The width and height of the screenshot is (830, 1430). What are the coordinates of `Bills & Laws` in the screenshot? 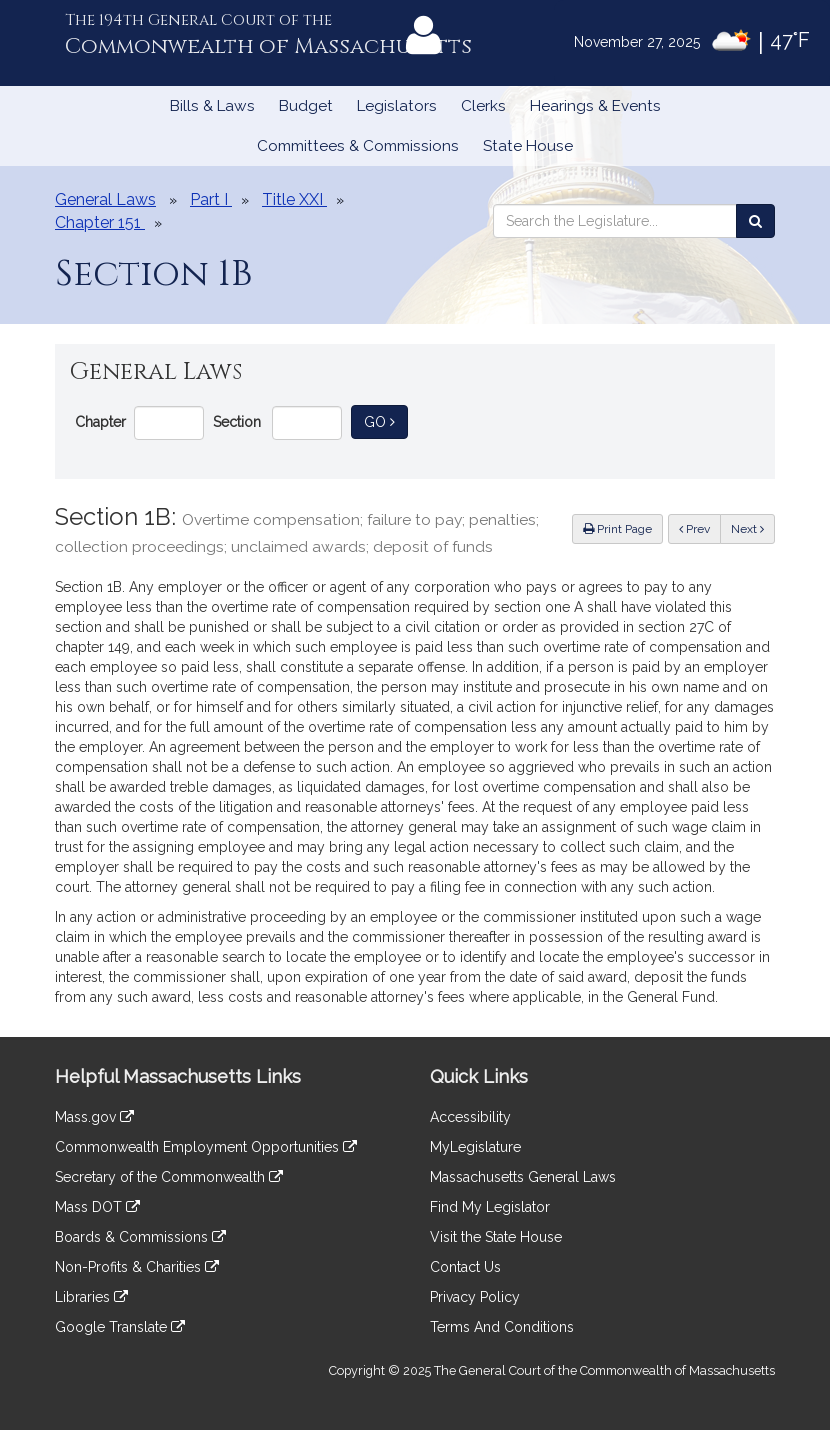 It's located at (212, 106).